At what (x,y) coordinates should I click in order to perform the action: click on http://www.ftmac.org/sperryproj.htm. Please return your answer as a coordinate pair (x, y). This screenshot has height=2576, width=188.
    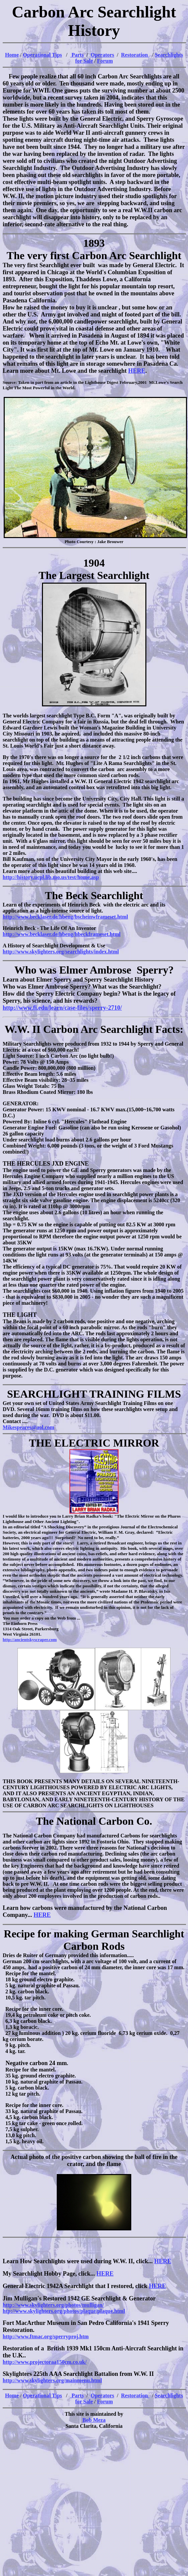
    Looking at the image, I should click on (46, 2336).